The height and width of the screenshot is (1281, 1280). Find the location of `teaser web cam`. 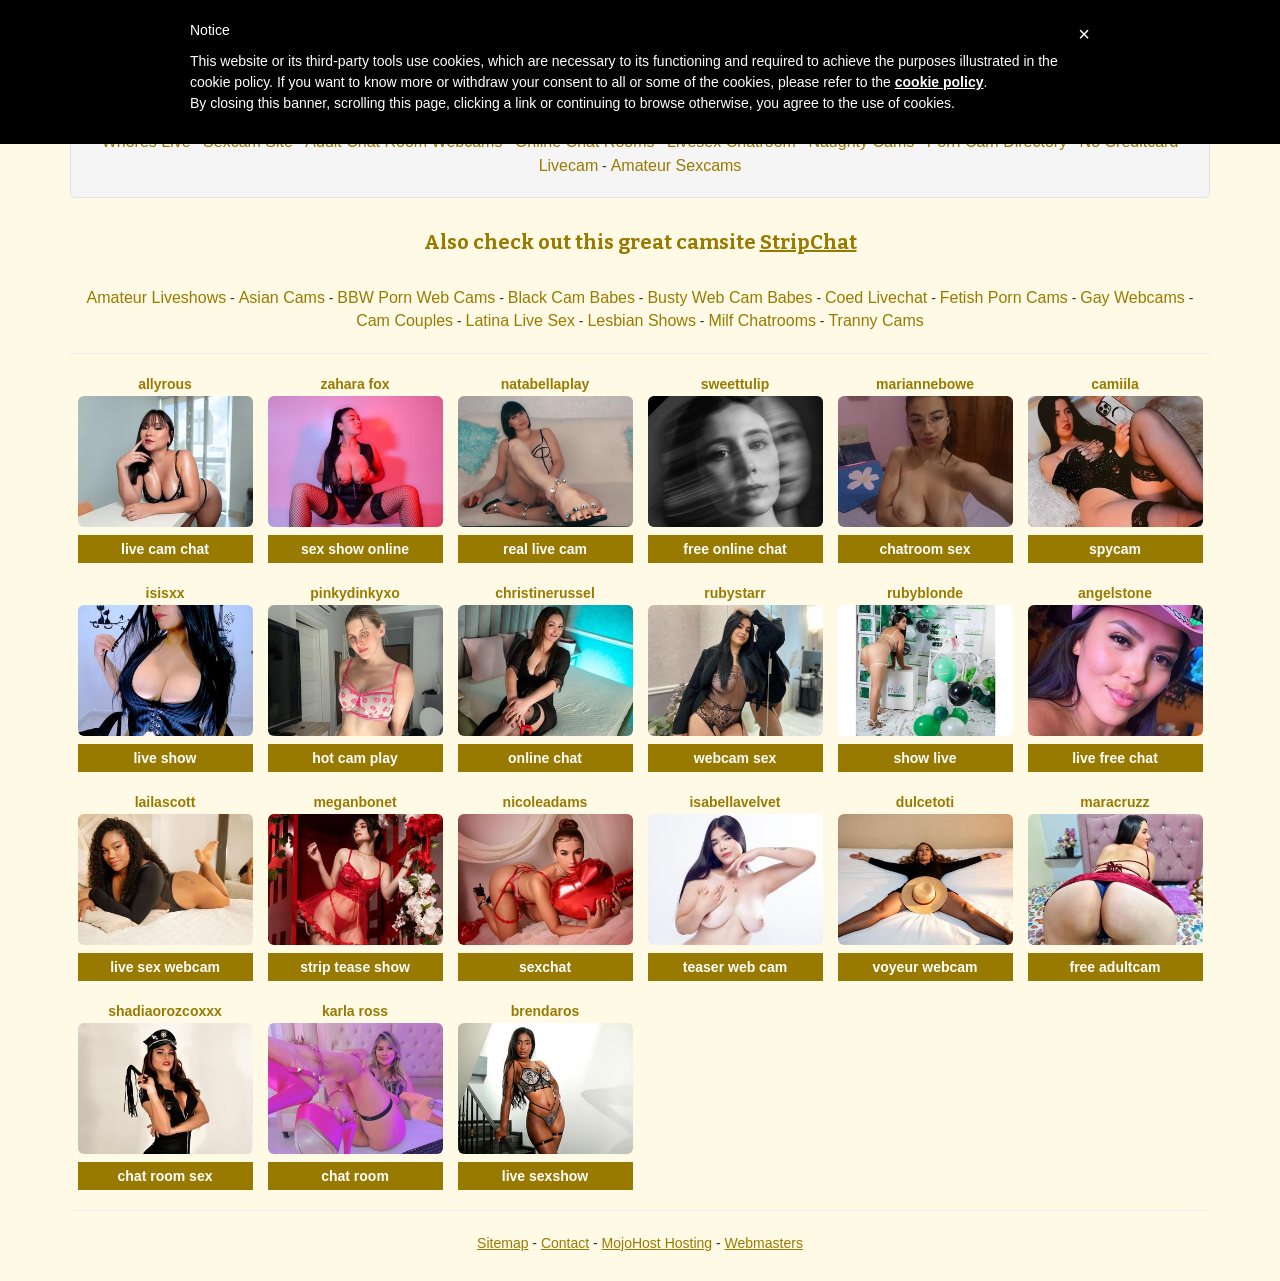

teaser web cam is located at coordinates (735, 967).